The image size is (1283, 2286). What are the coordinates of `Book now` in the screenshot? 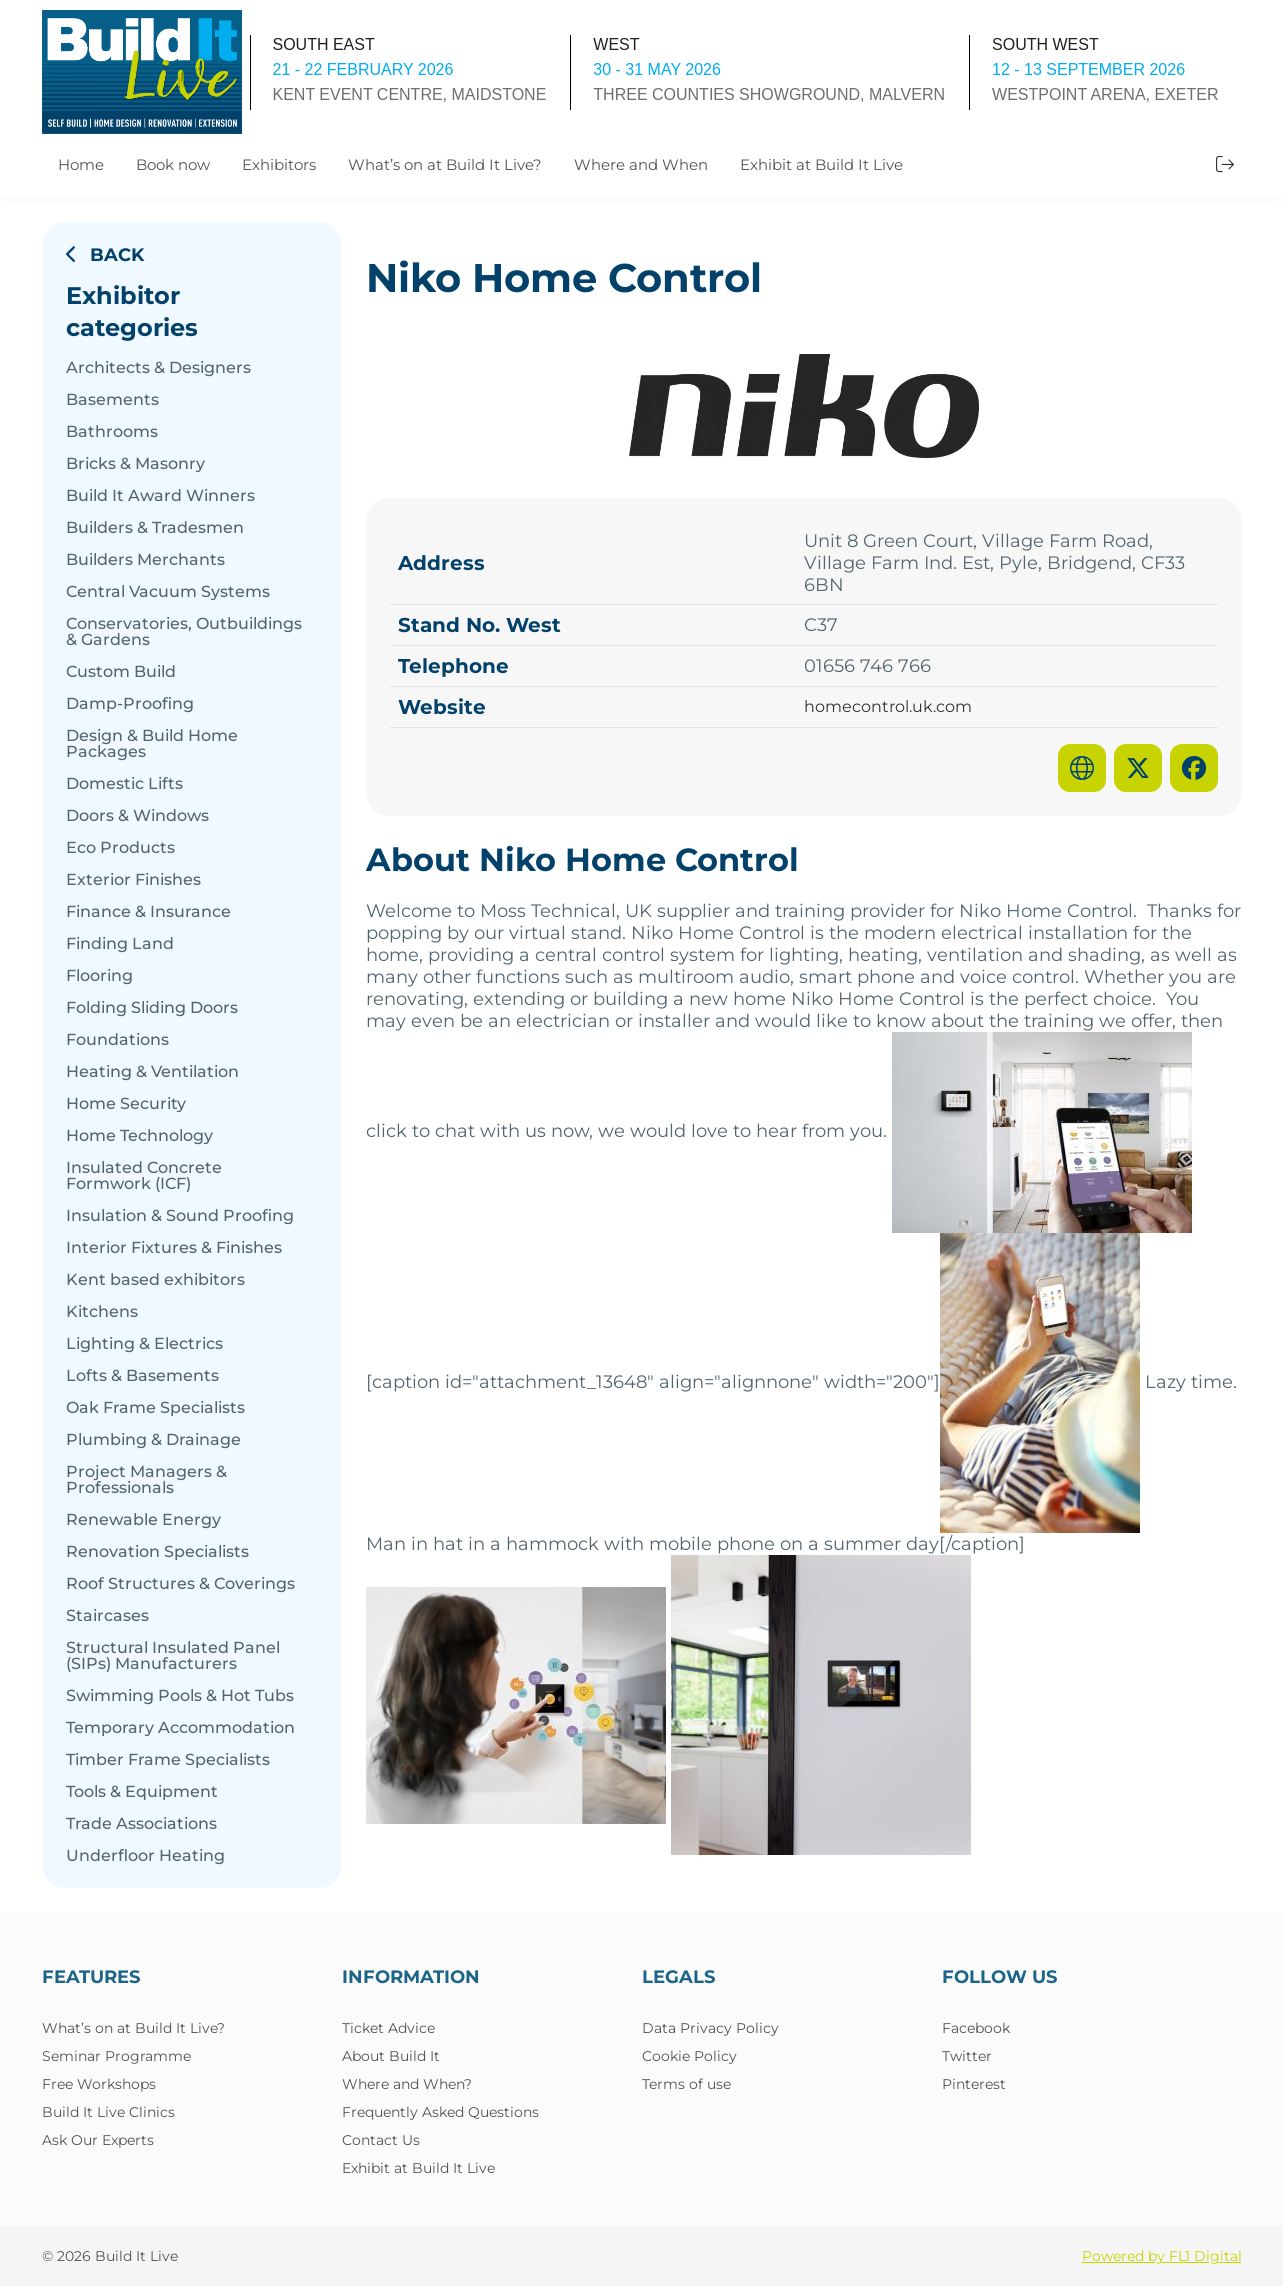 It's located at (173, 164).